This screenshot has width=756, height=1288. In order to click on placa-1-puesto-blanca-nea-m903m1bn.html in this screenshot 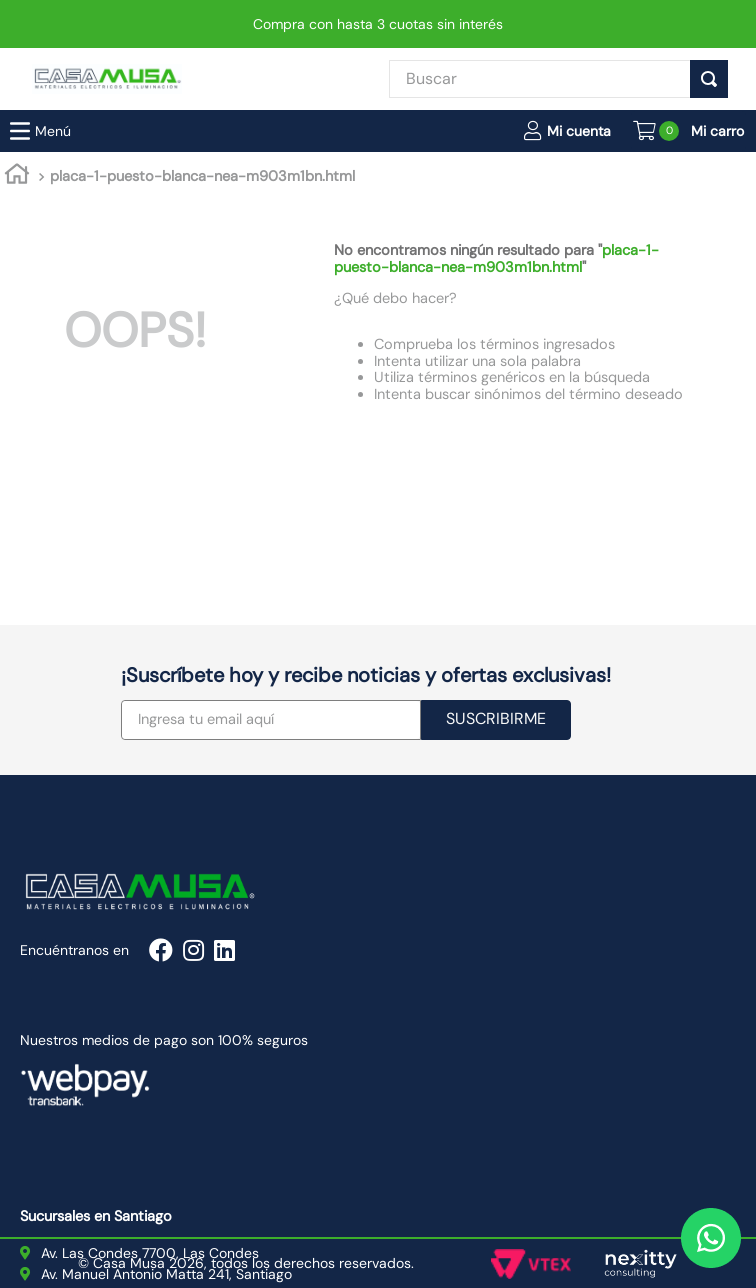, I will do `click(202, 24)`.